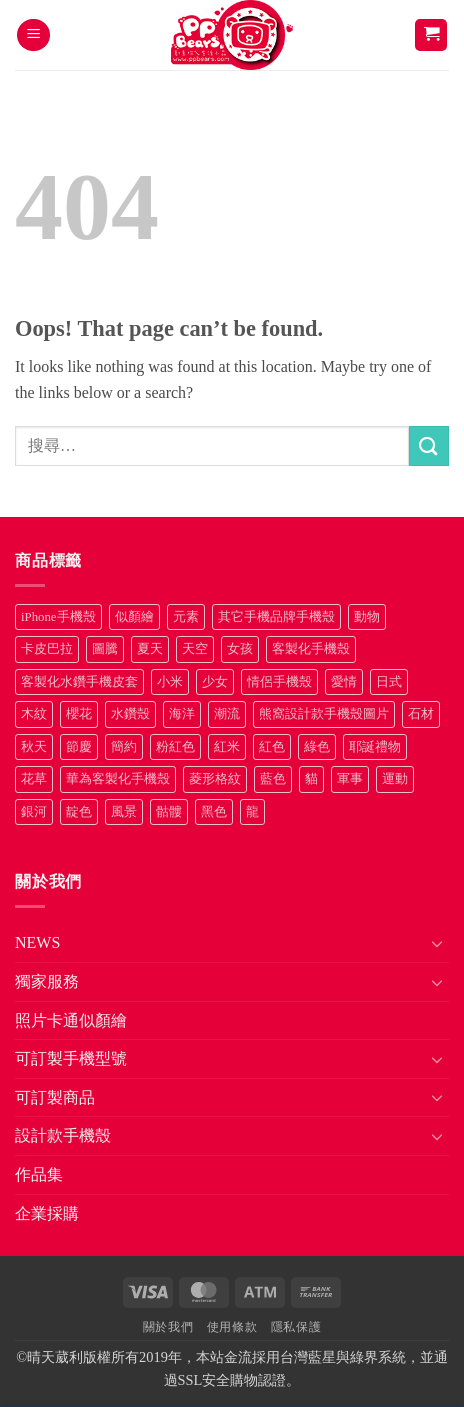 This screenshot has height=1407, width=464. Describe the element at coordinates (395, 779) in the screenshot. I see `運動 [運動 (20 項商品)]` at that location.